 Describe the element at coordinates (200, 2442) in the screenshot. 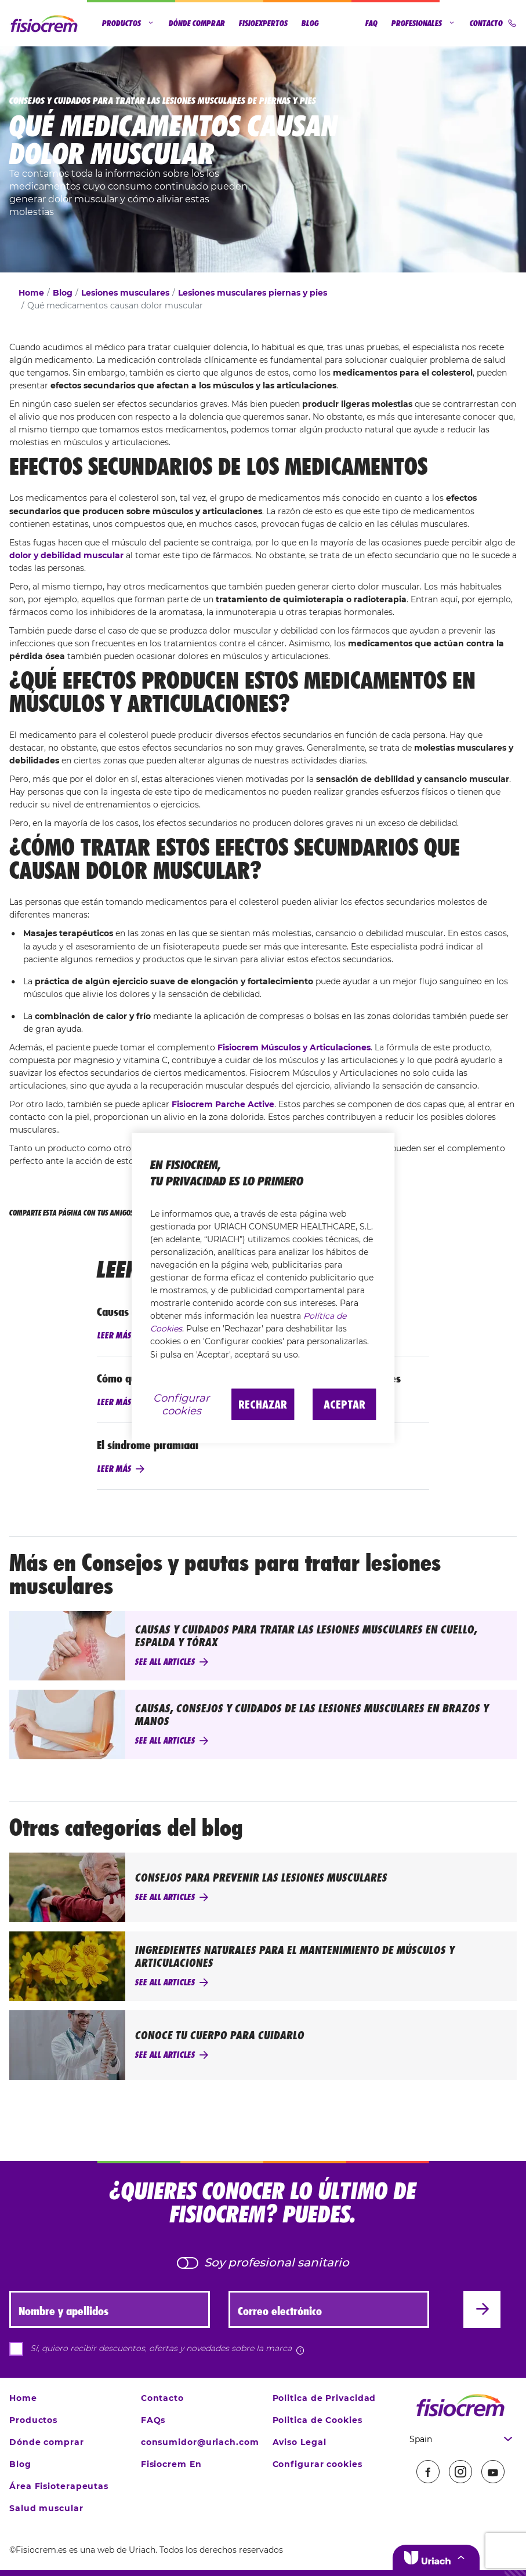

I see `consumidor@uriach.com` at that location.